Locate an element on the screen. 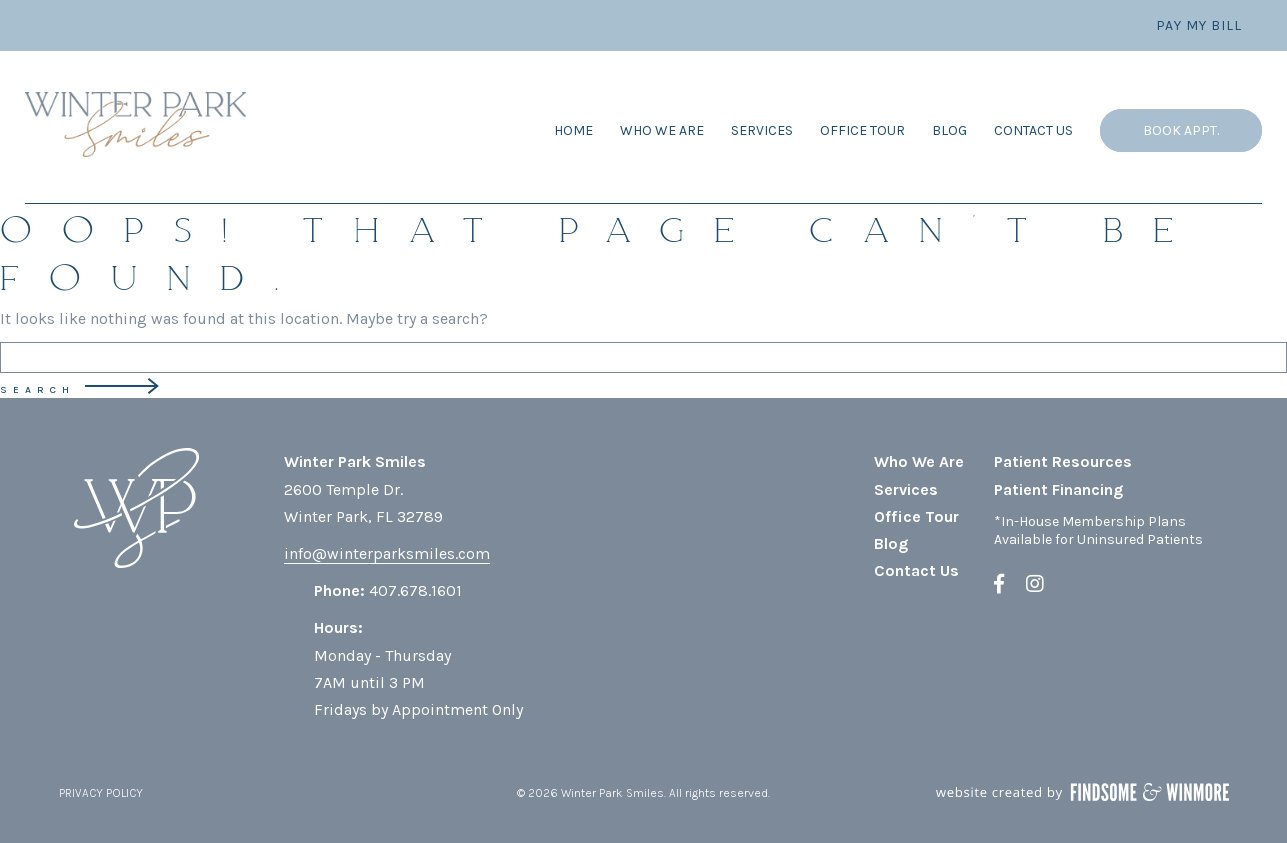  Pay My Bill is located at coordinates (1199, 25).